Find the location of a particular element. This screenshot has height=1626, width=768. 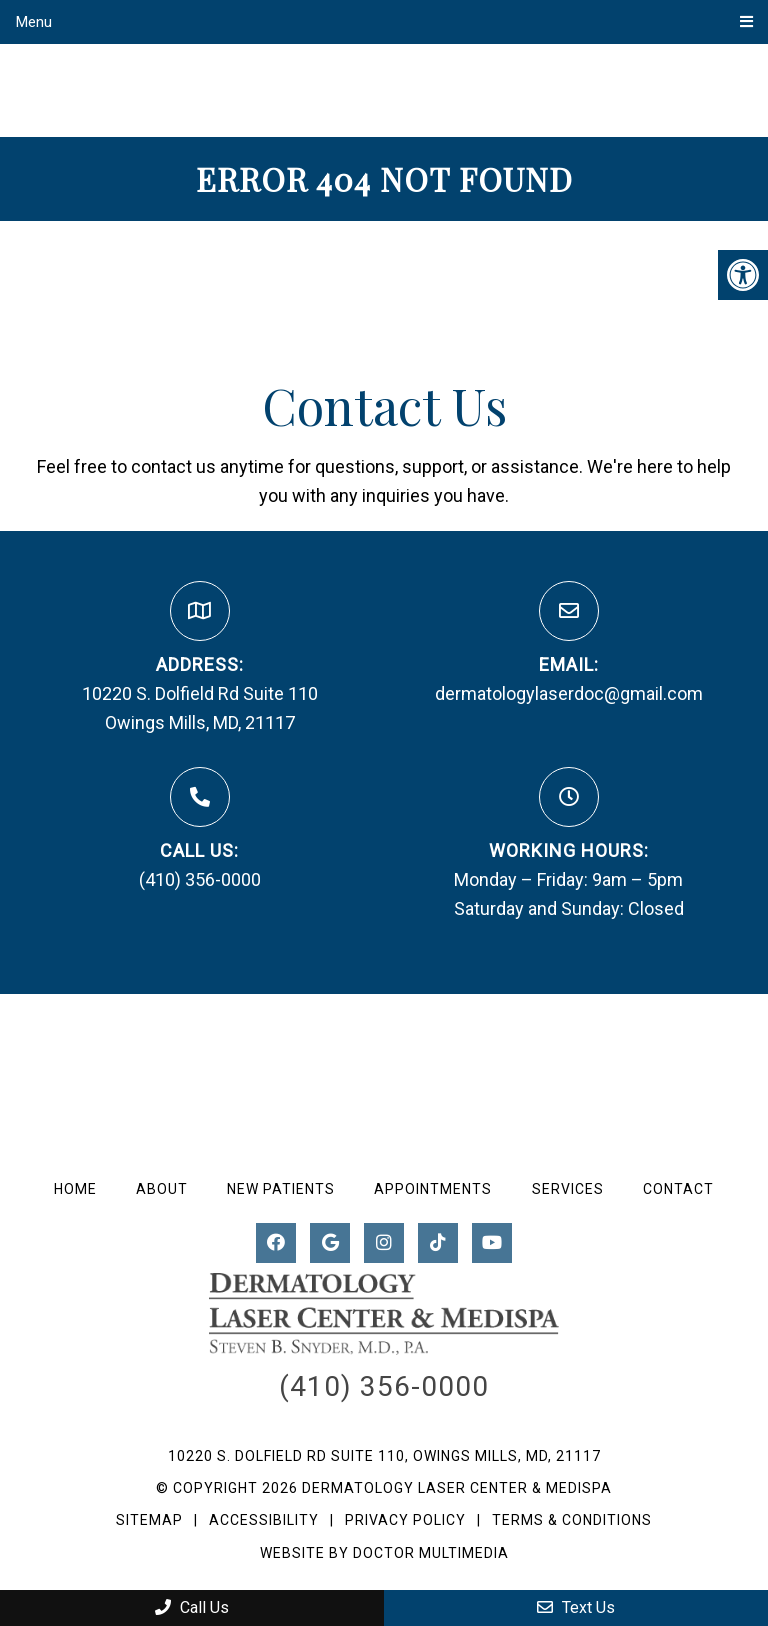

New Patients is located at coordinates (281, 1189).